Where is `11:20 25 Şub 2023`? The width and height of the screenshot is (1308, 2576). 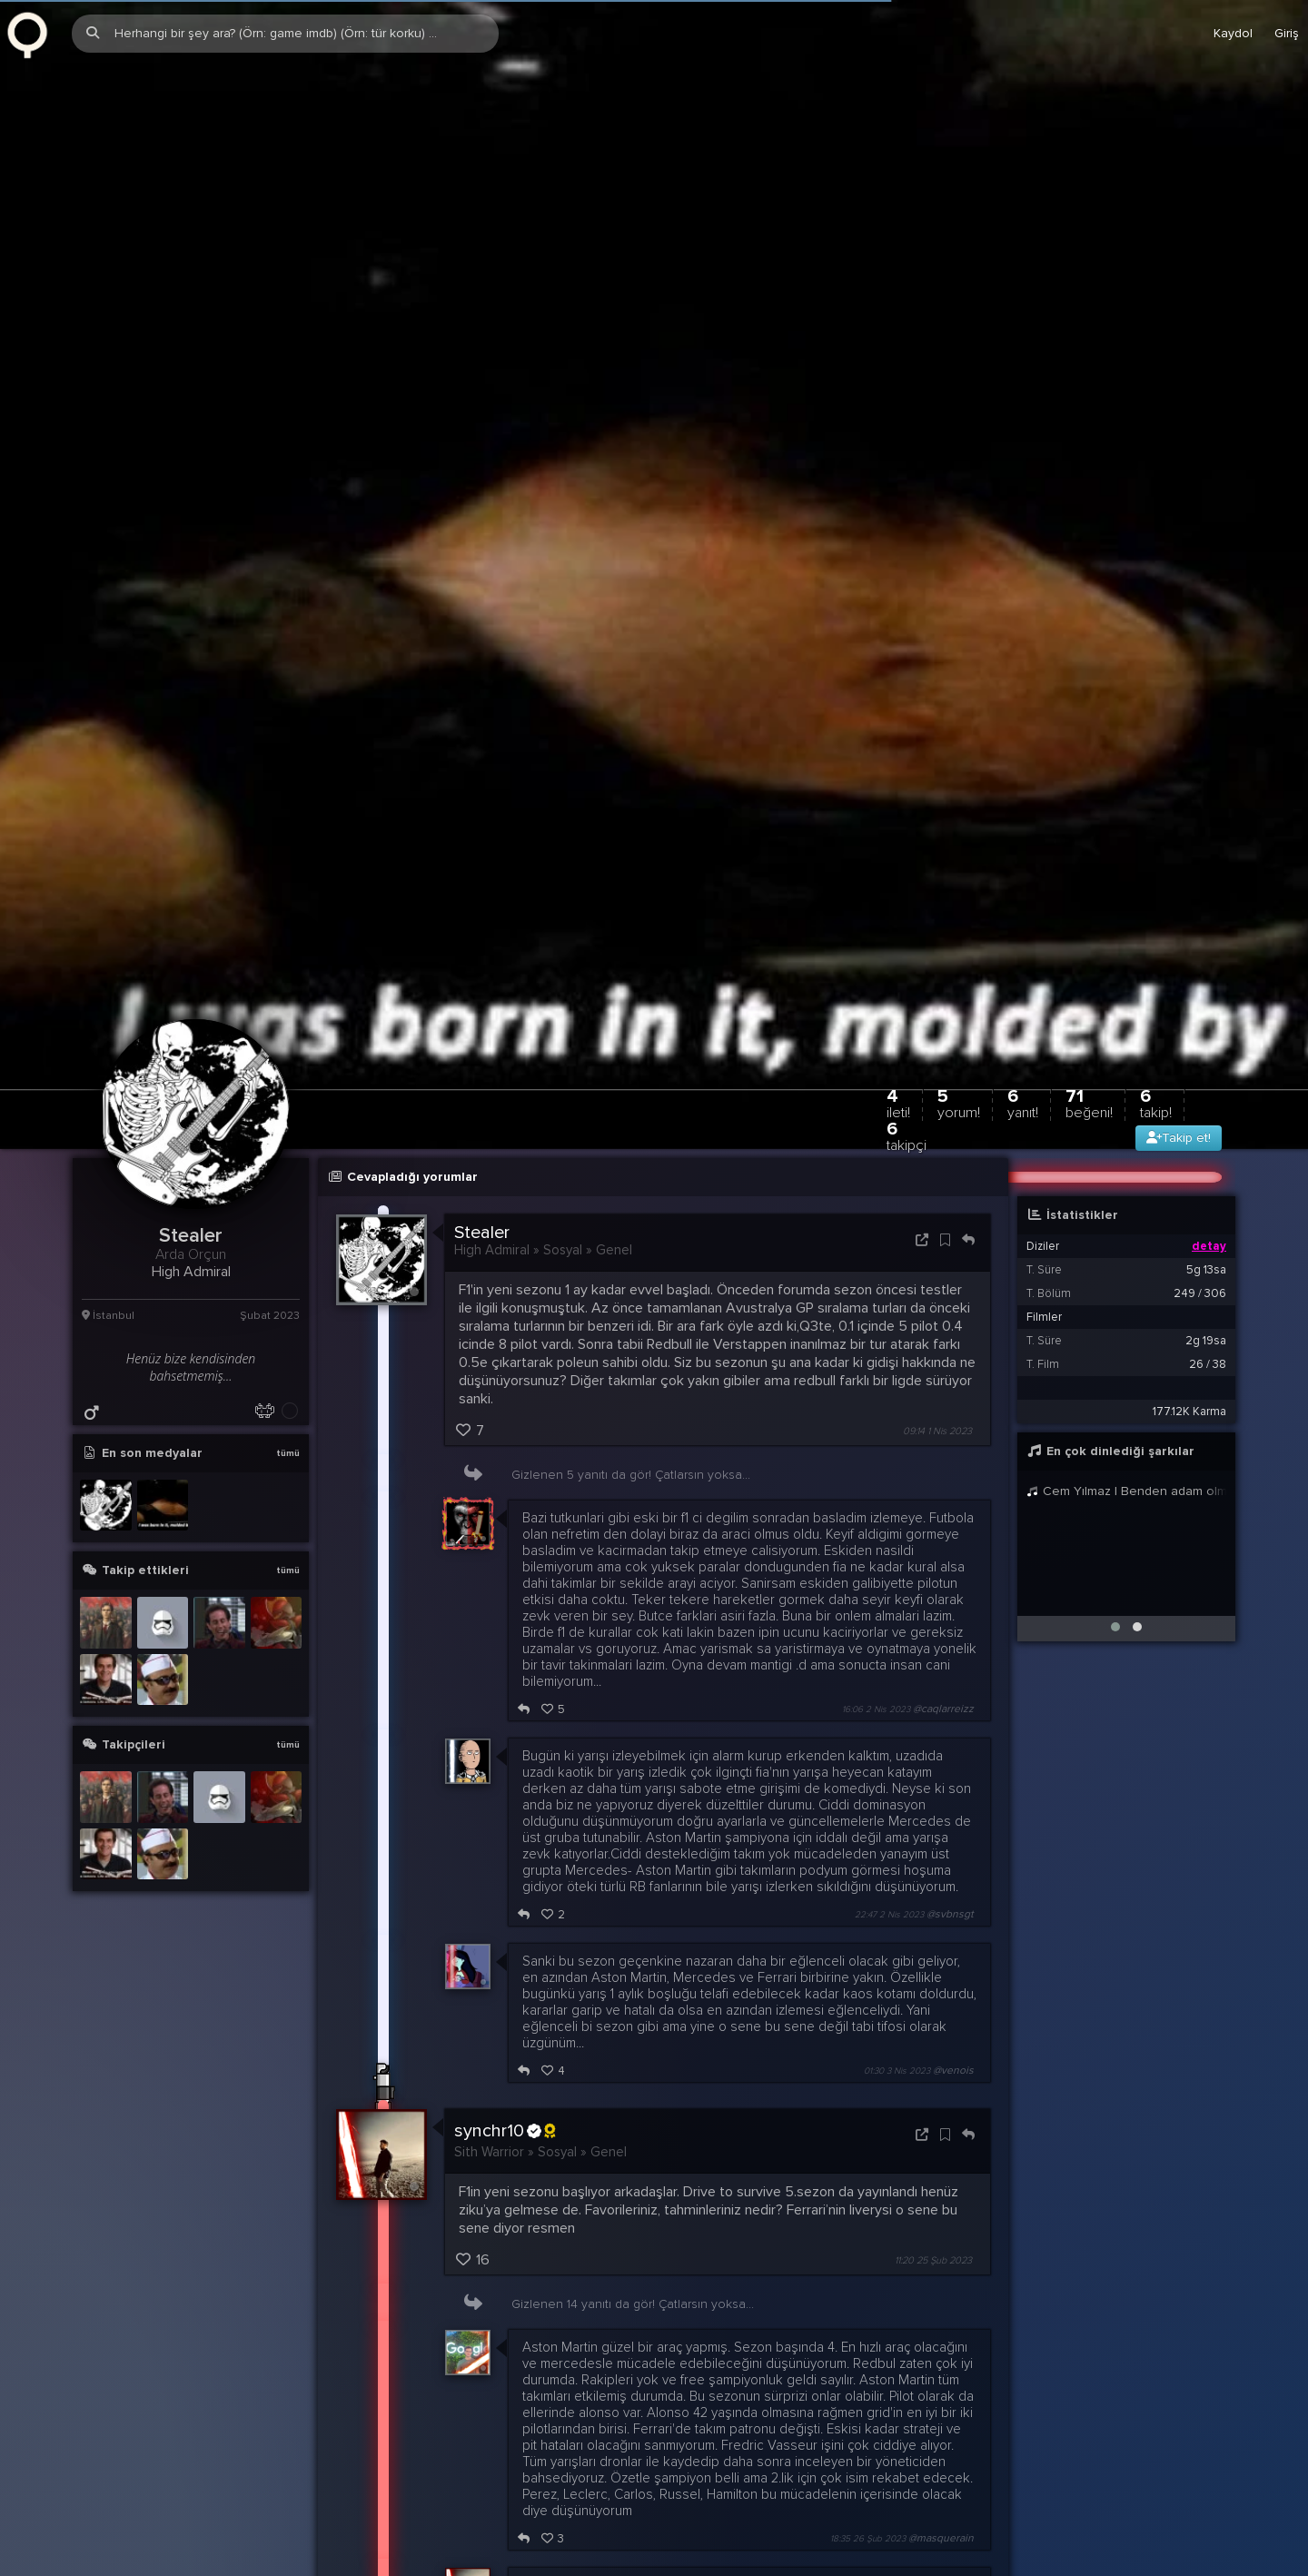 11:20 25 Şub 2023 is located at coordinates (933, 1878).